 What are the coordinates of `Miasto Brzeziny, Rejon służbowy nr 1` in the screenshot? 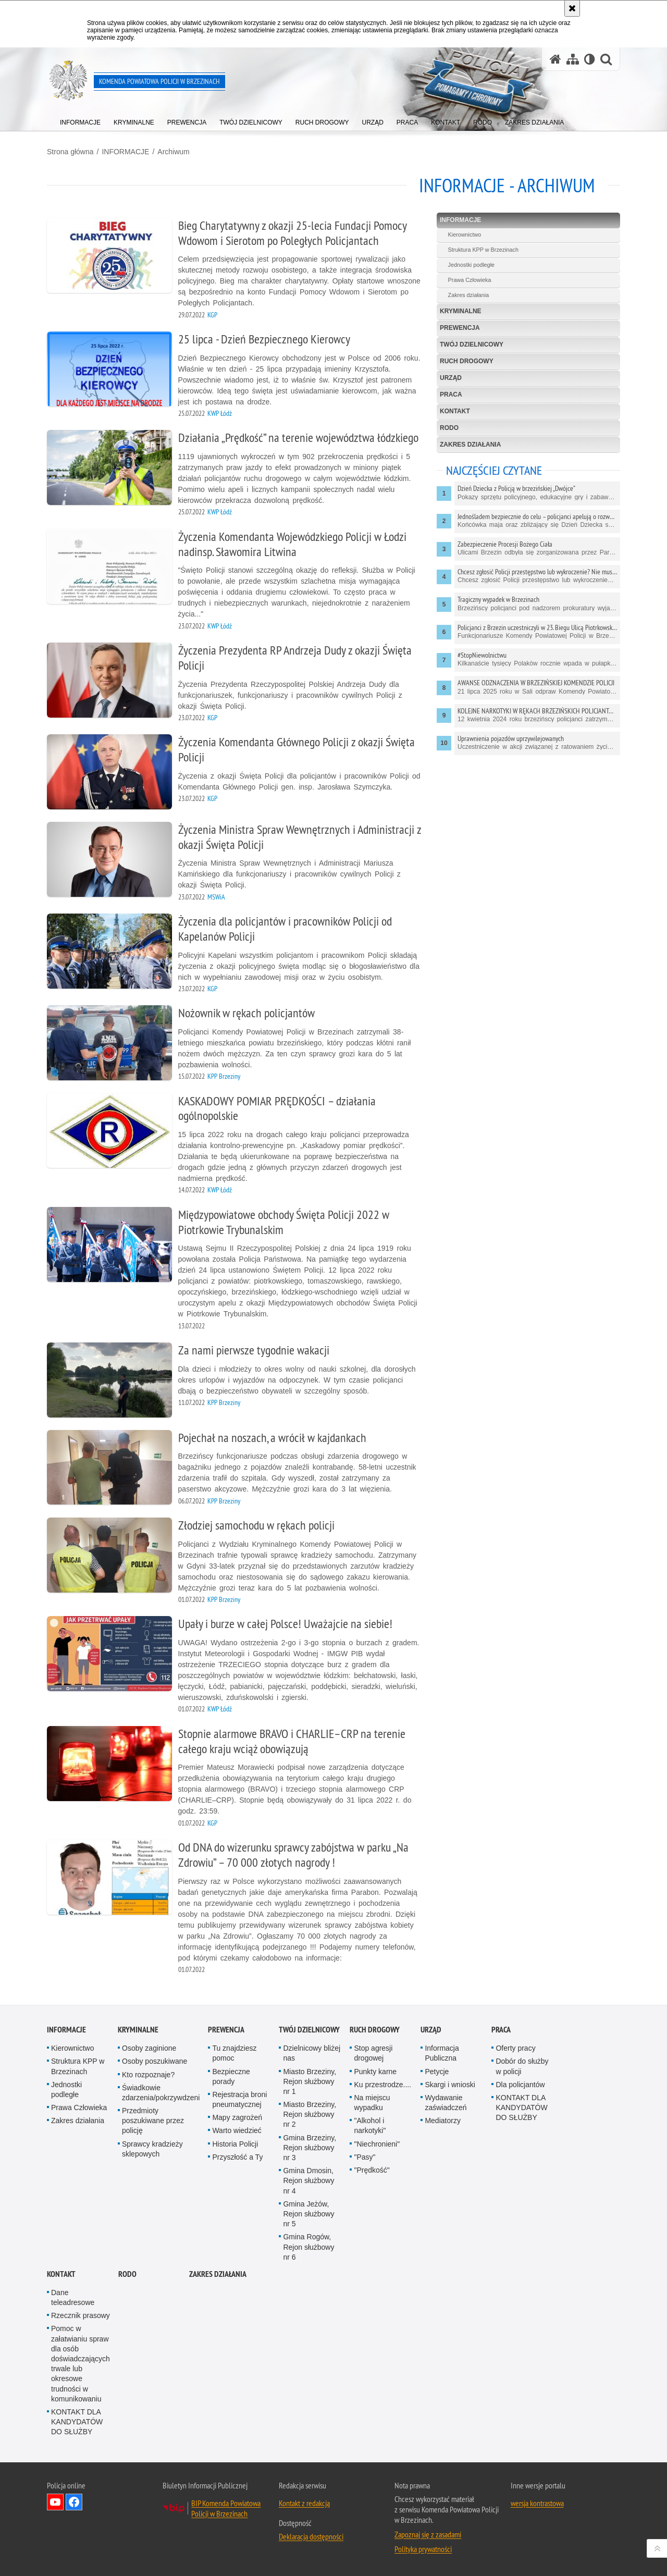 It's located at (309, 2081).